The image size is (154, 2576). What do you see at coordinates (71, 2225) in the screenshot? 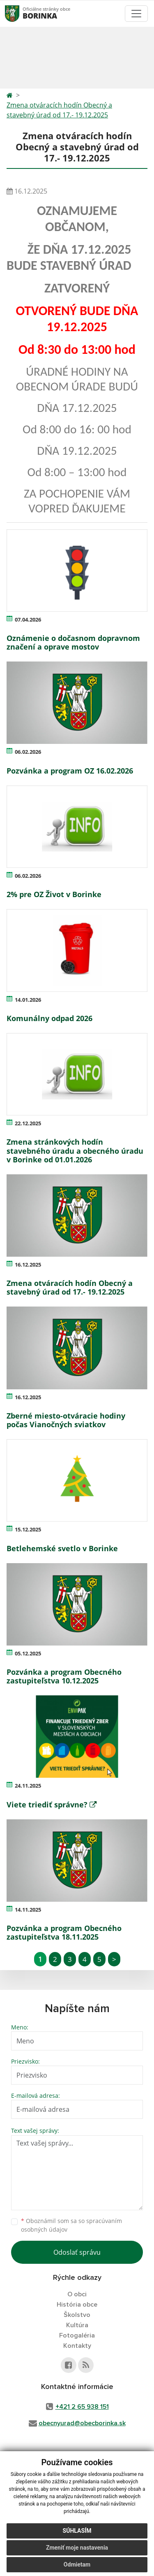
I see `Oboznámil som sa so` at bounding box center [71, 2225].